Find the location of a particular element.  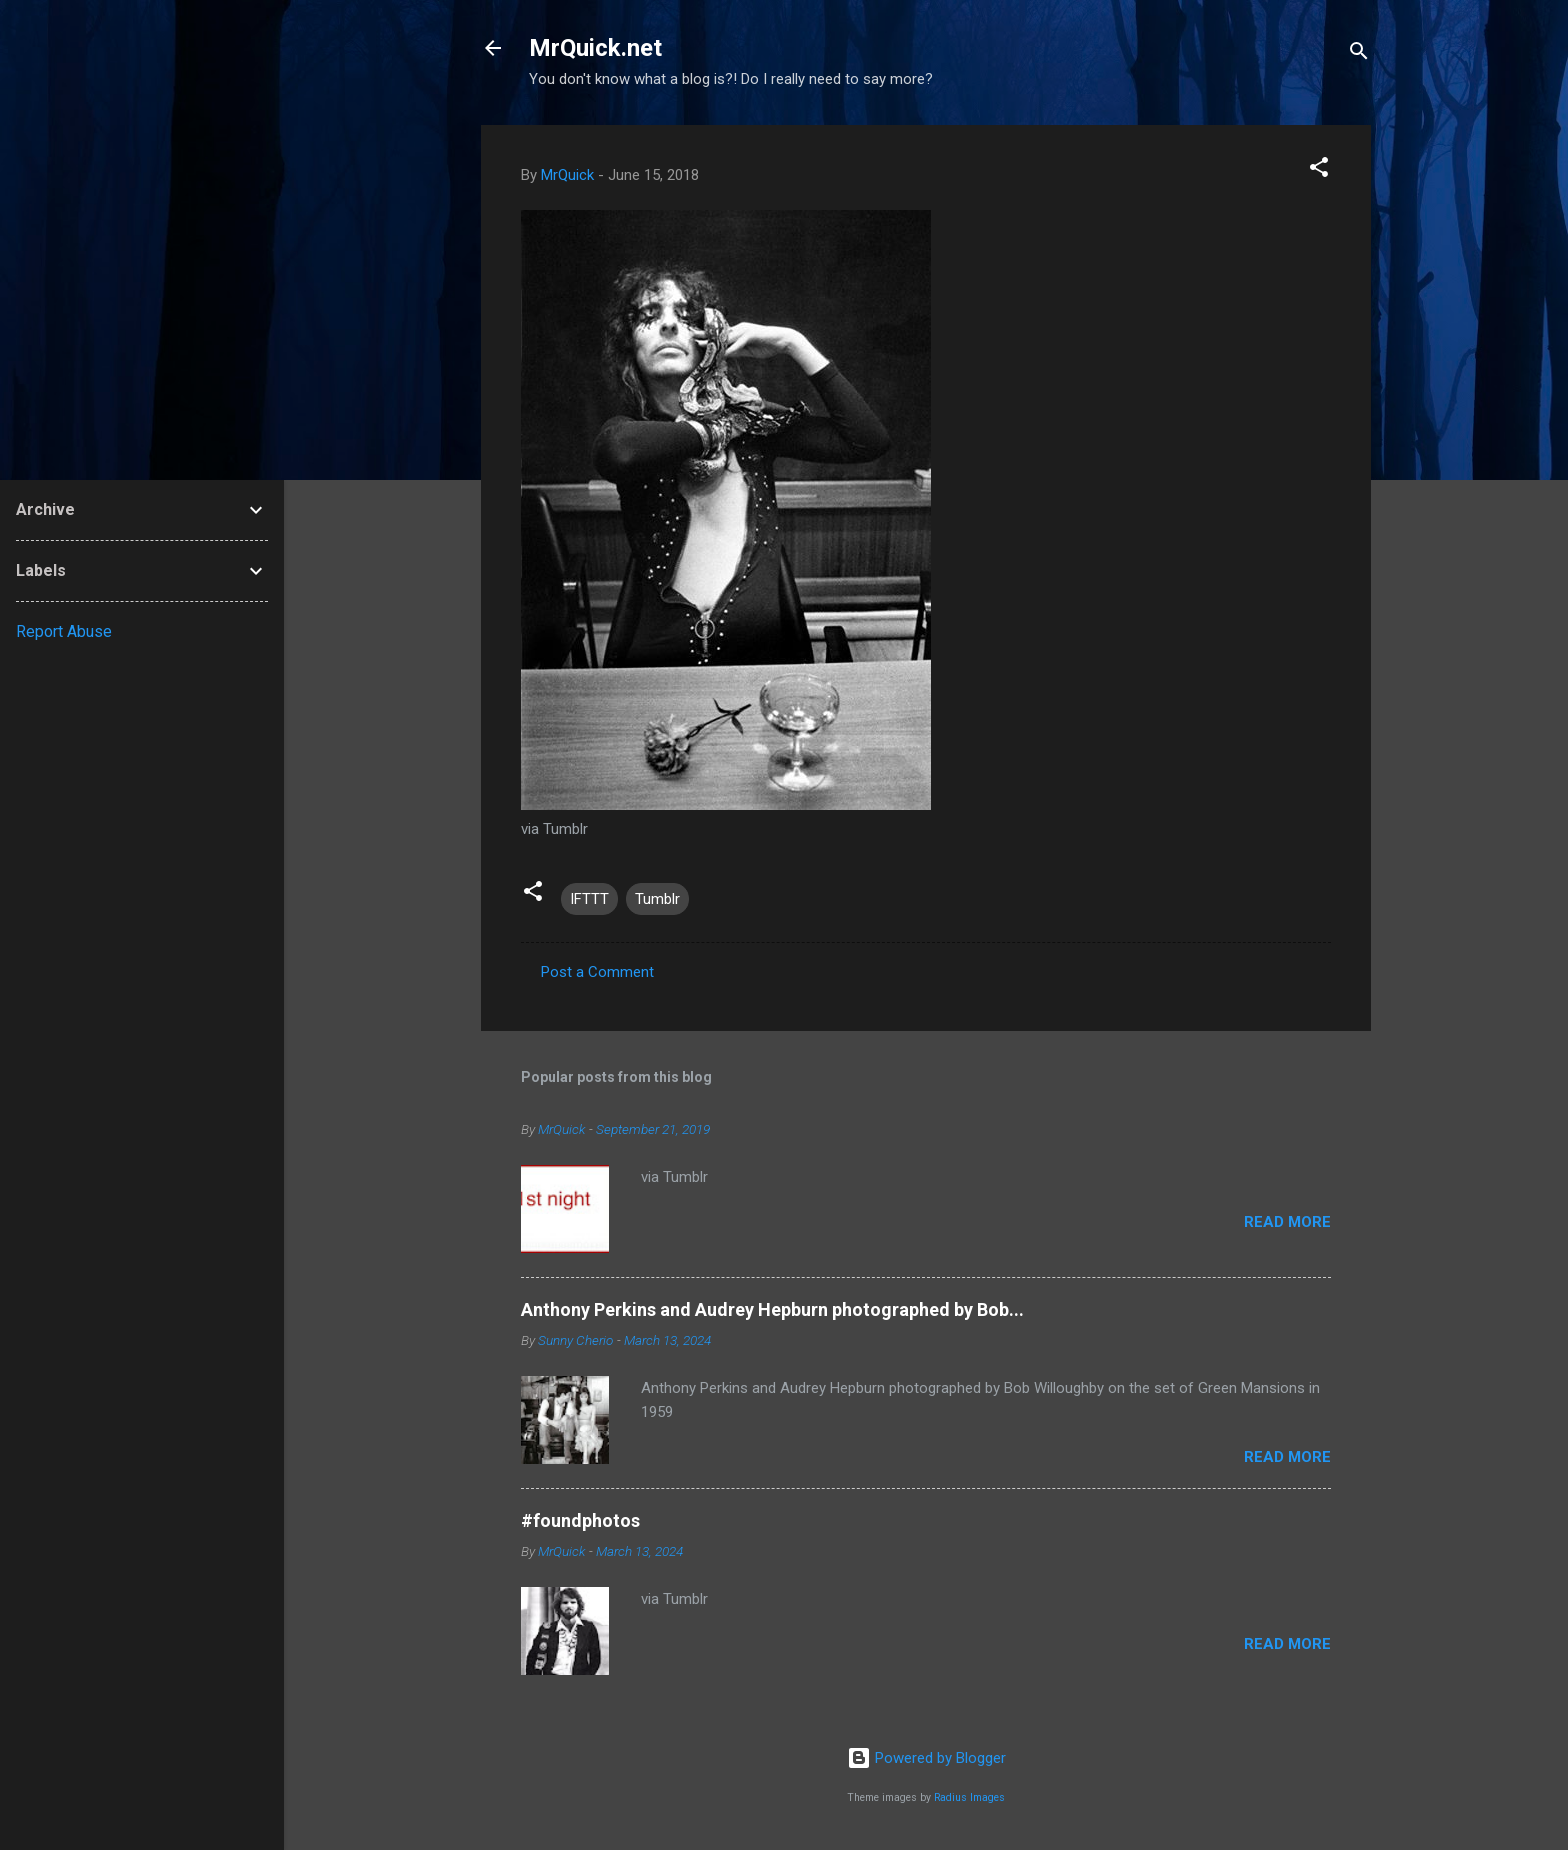

Report Abuse is located at coordinates (64, 631).